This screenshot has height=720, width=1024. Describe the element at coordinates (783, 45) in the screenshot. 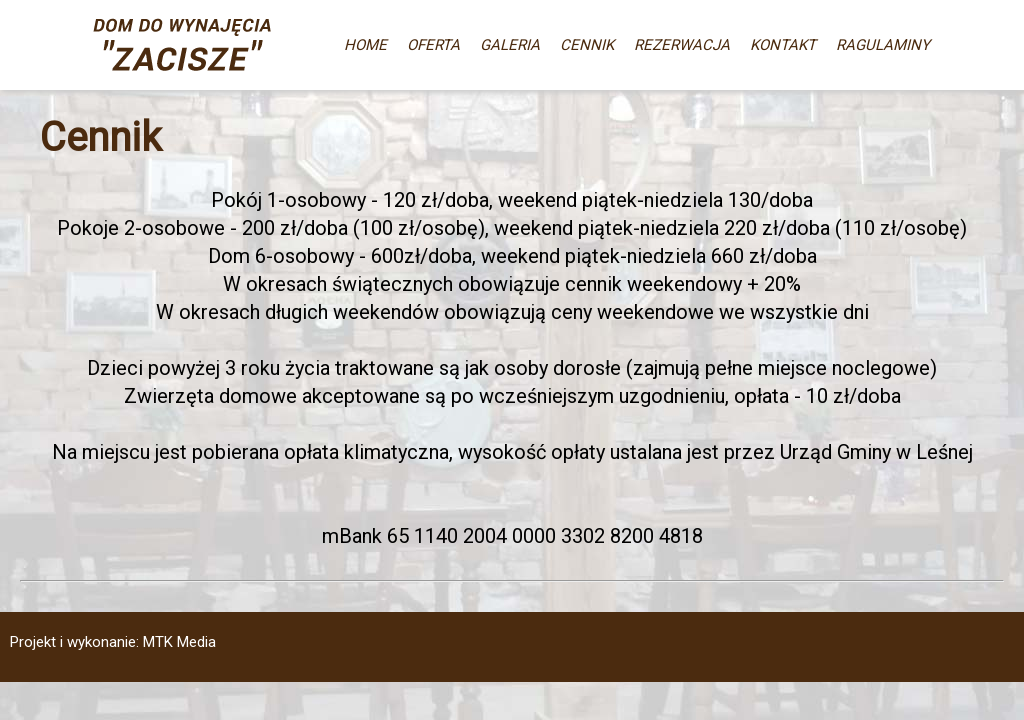

I see `KONTAKT` at that location.